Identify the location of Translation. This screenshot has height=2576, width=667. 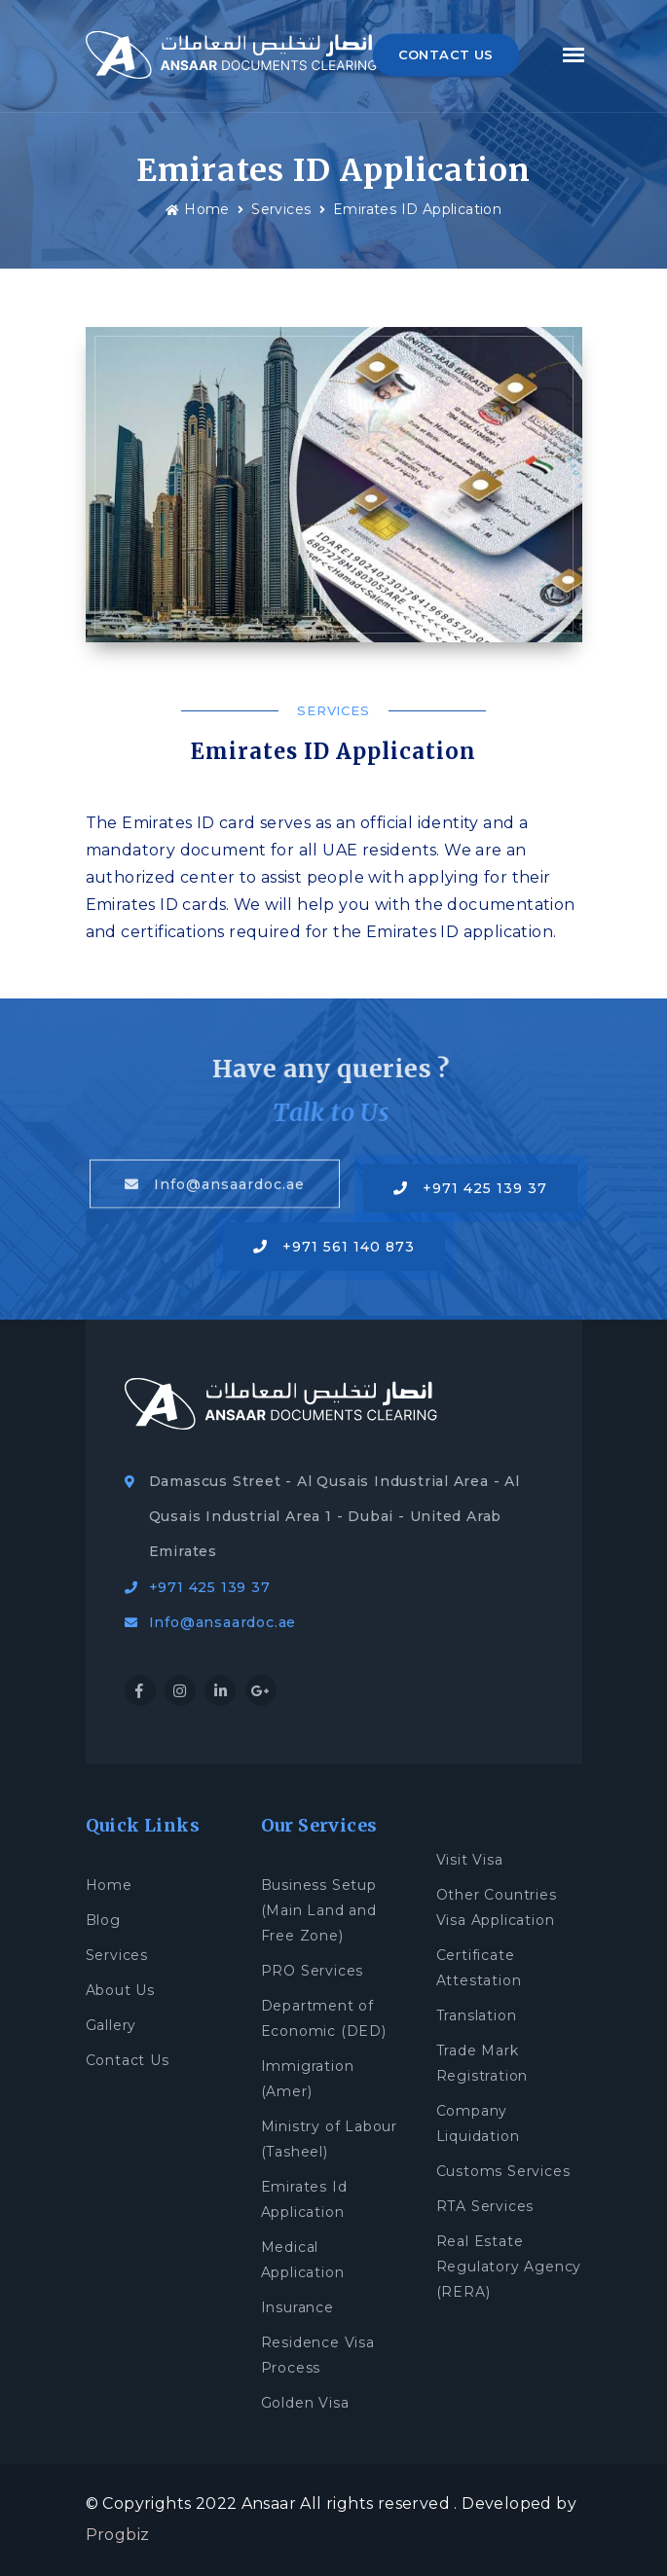
(476, 2015).